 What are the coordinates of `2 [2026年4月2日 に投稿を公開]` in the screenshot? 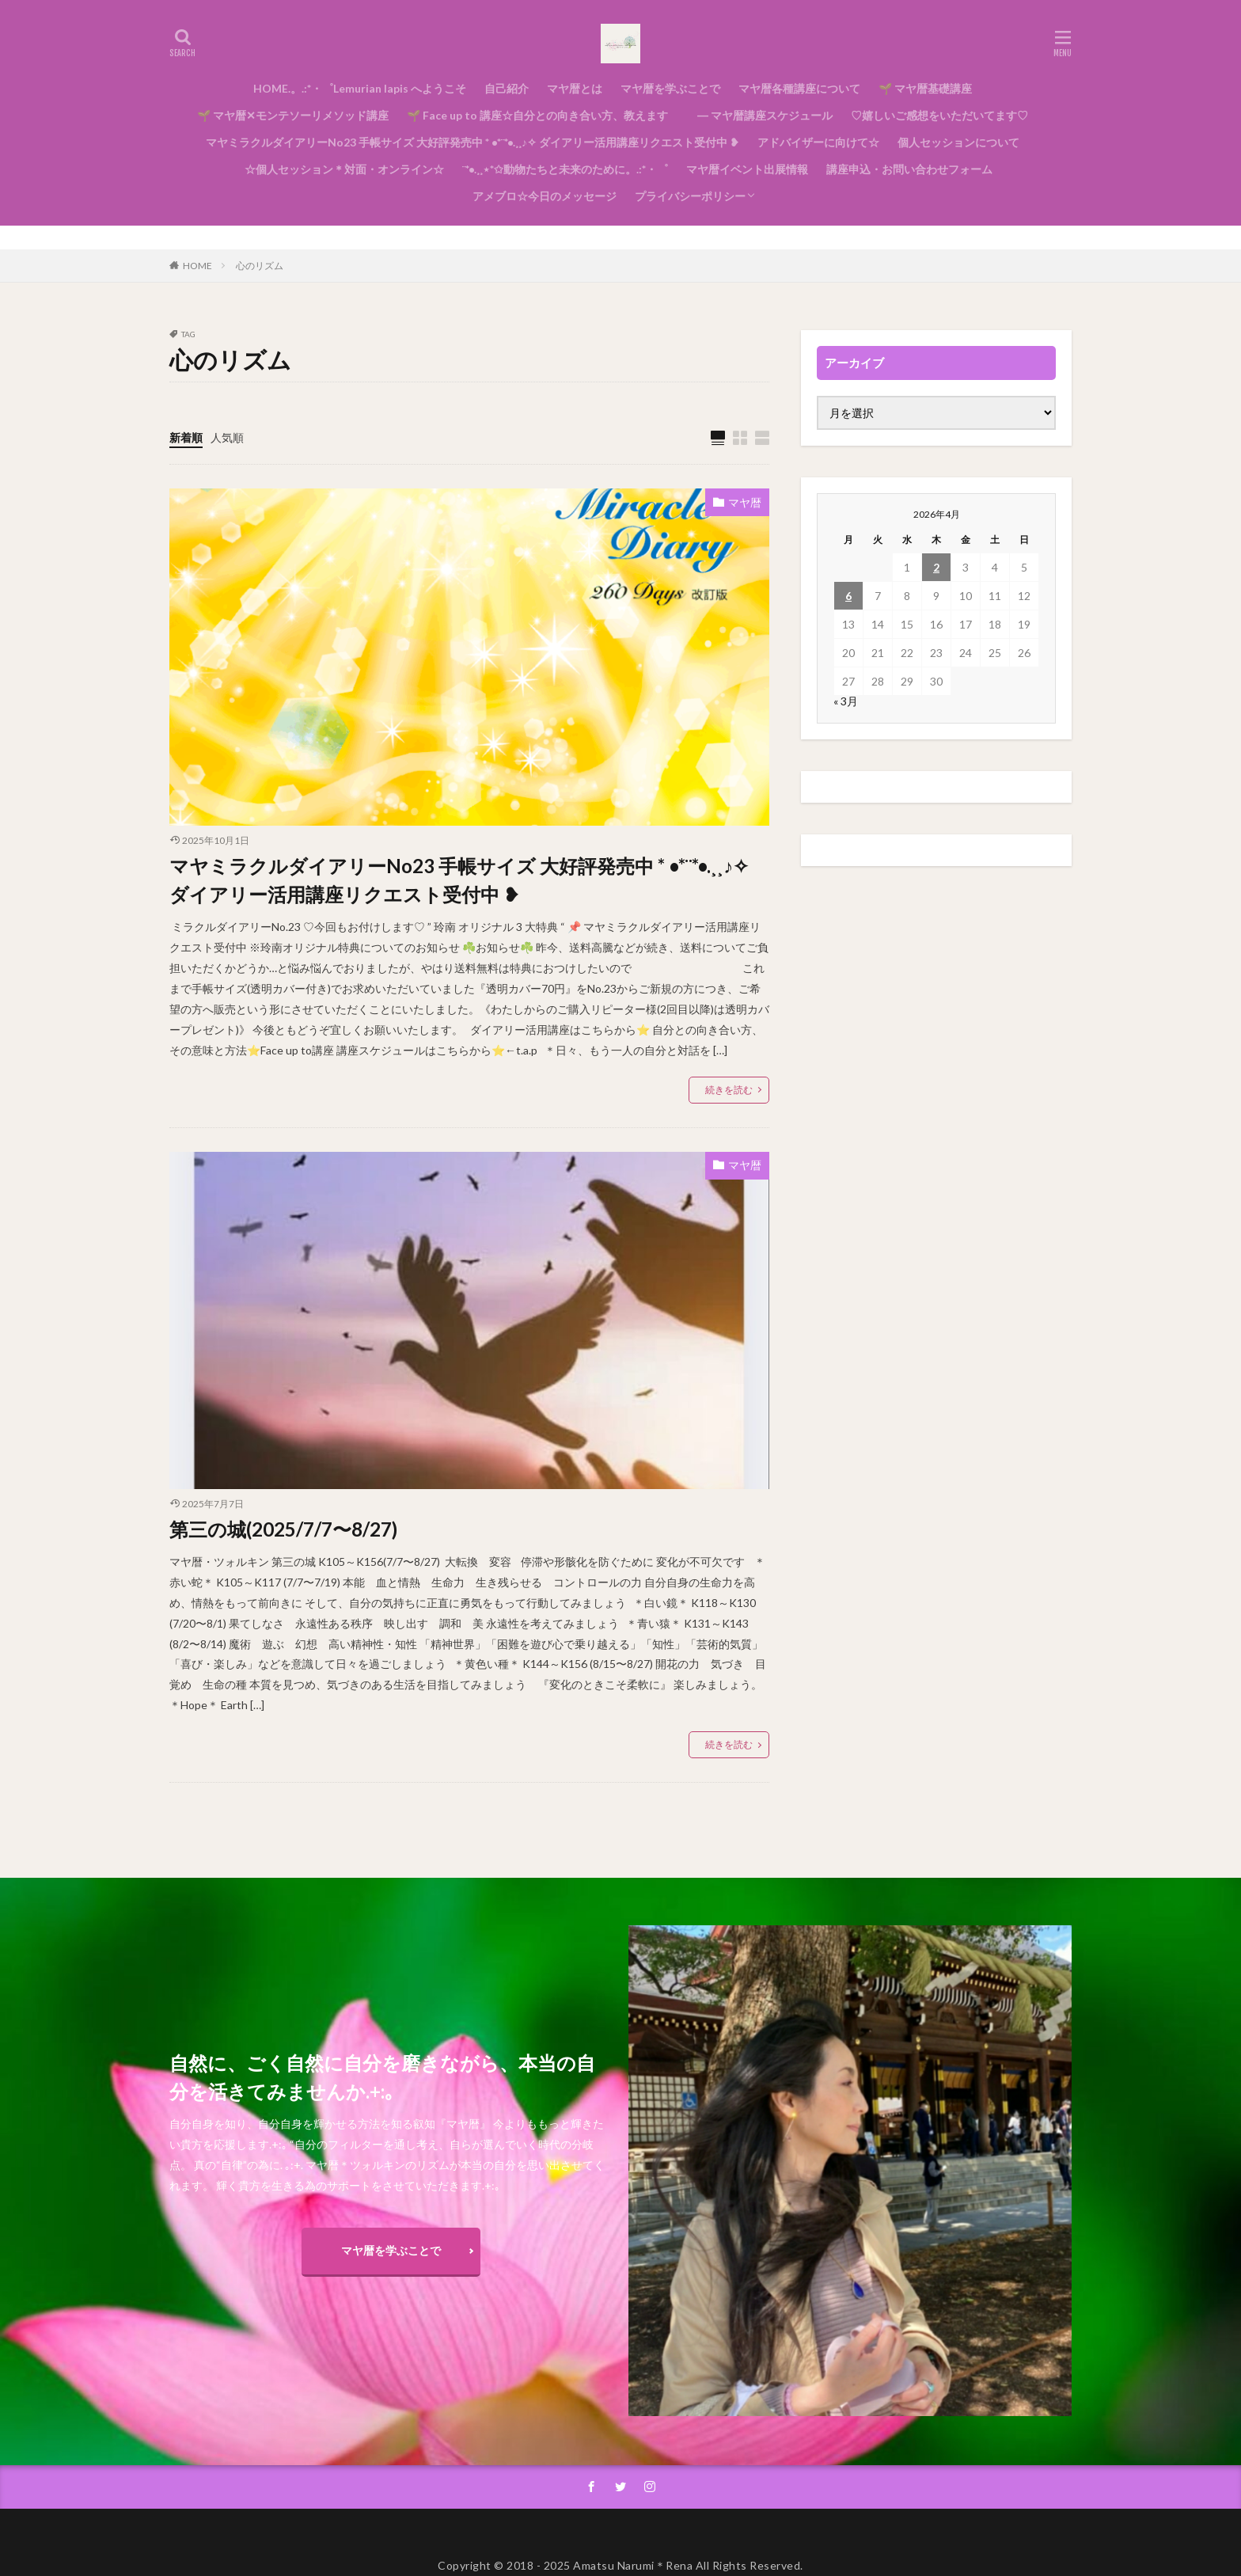 It's located at (936, 567).